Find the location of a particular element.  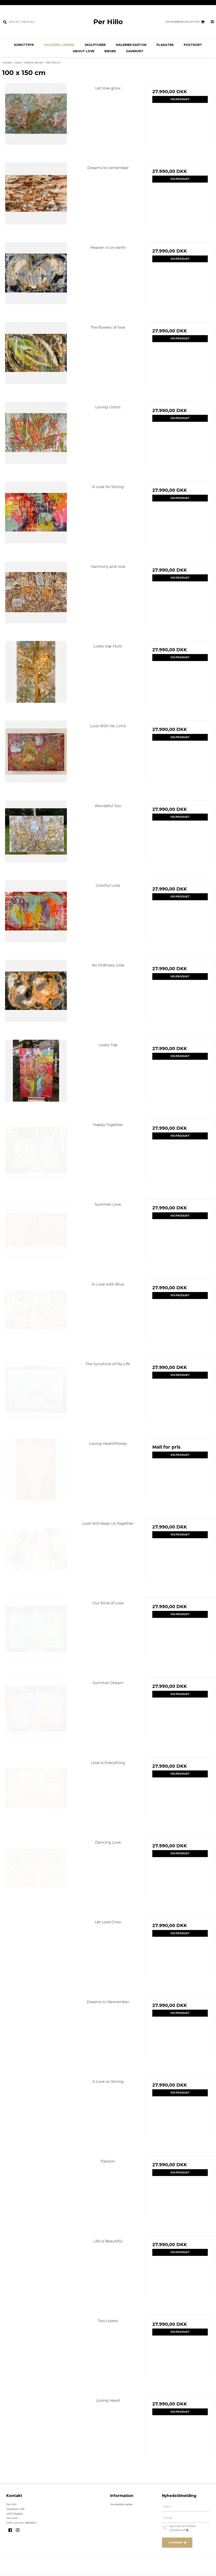

About Love is located at coordinates (83, 51).